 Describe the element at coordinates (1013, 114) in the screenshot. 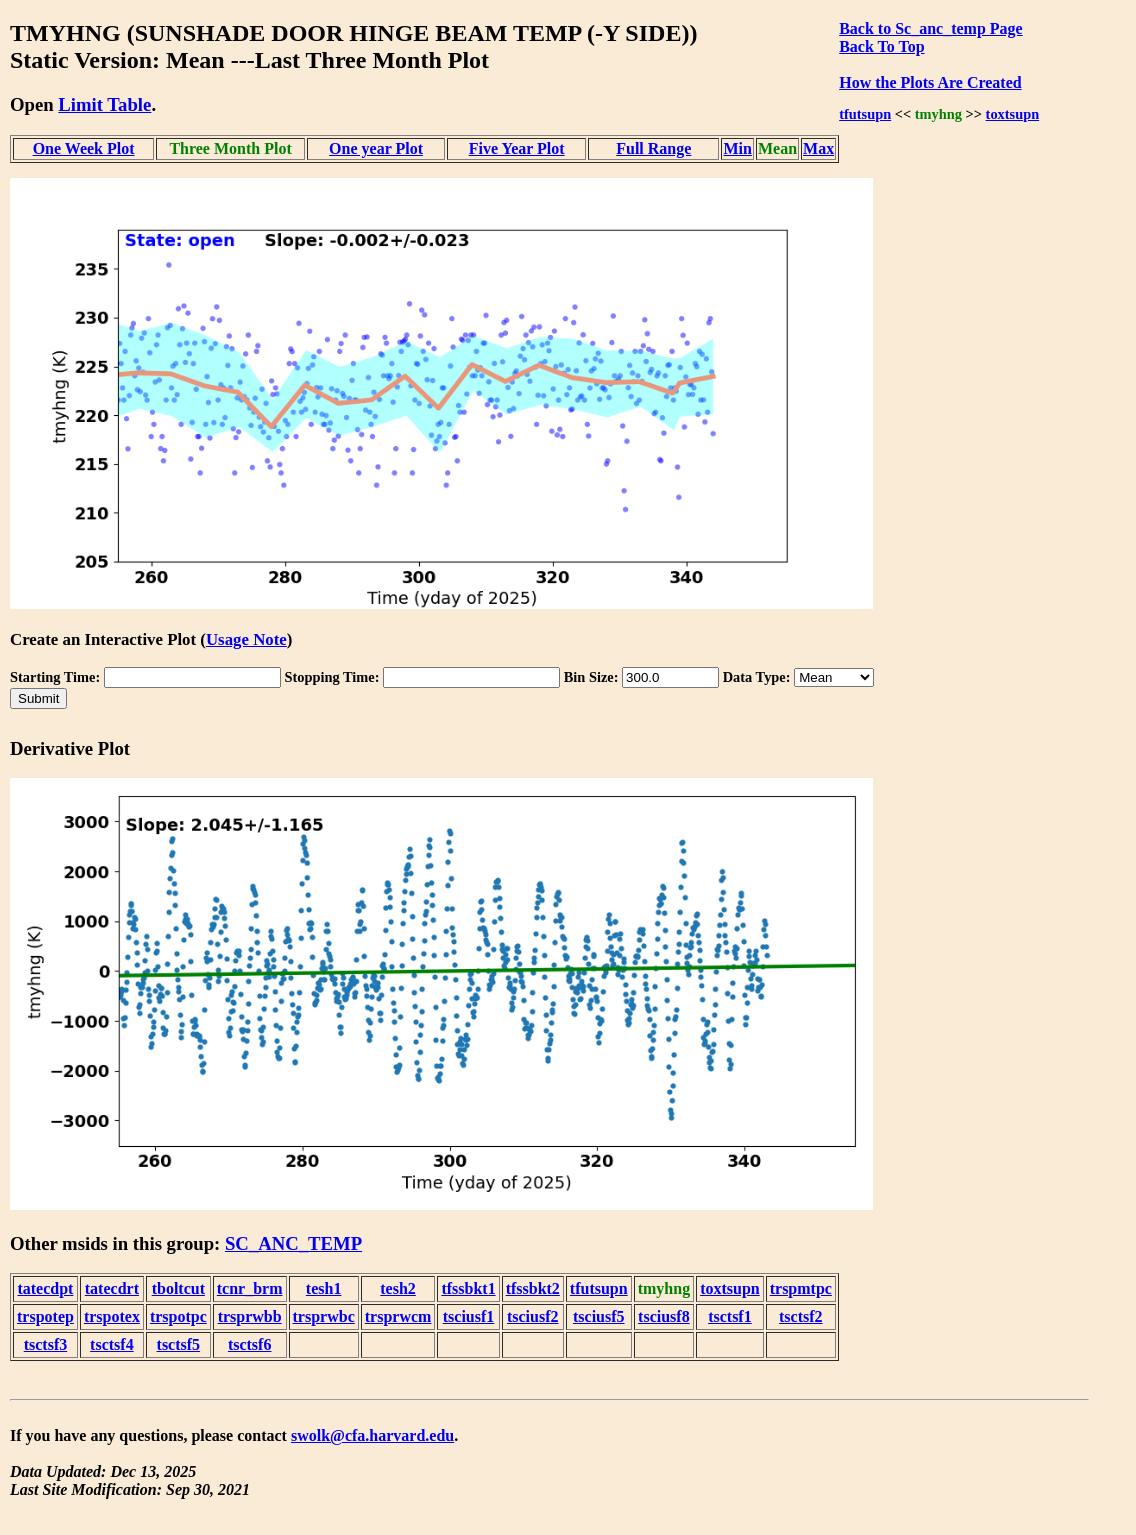

I see `toxtsupn` at that location.